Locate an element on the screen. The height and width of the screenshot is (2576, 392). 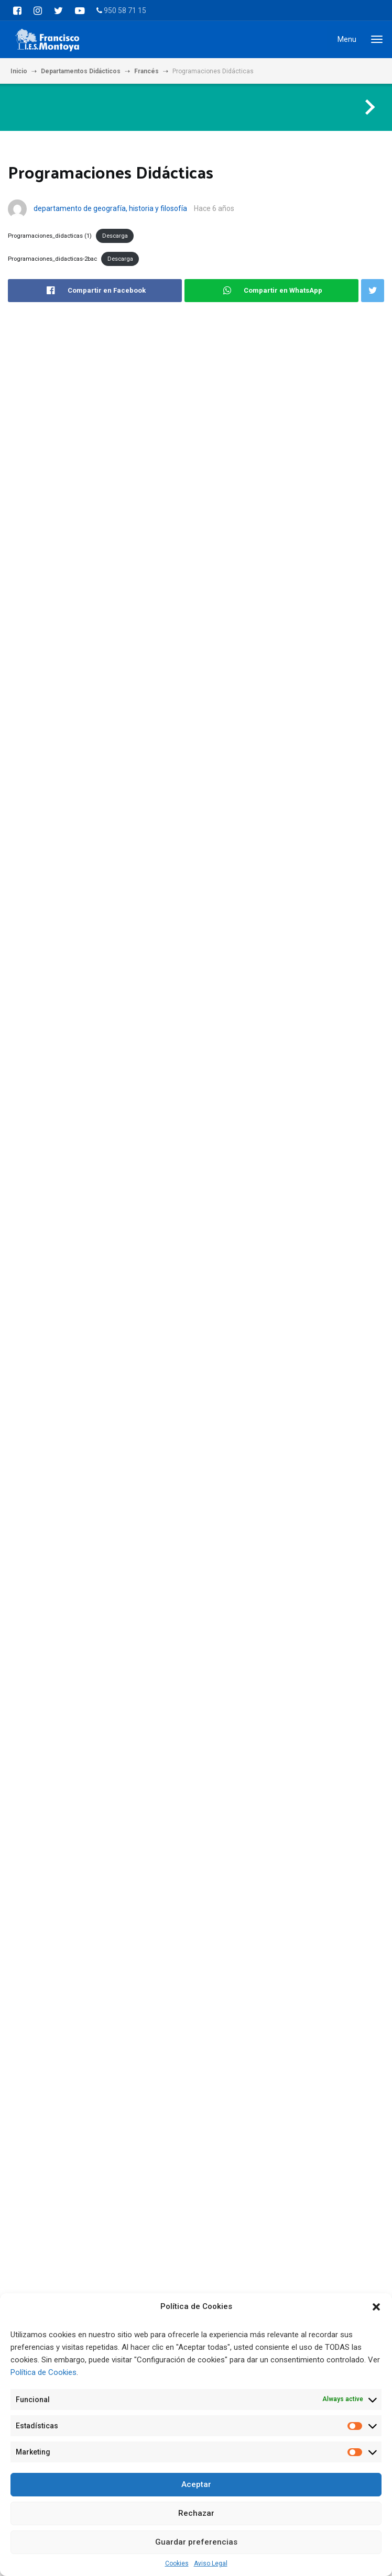
Rechazar is located at coordinates (196, 2513).